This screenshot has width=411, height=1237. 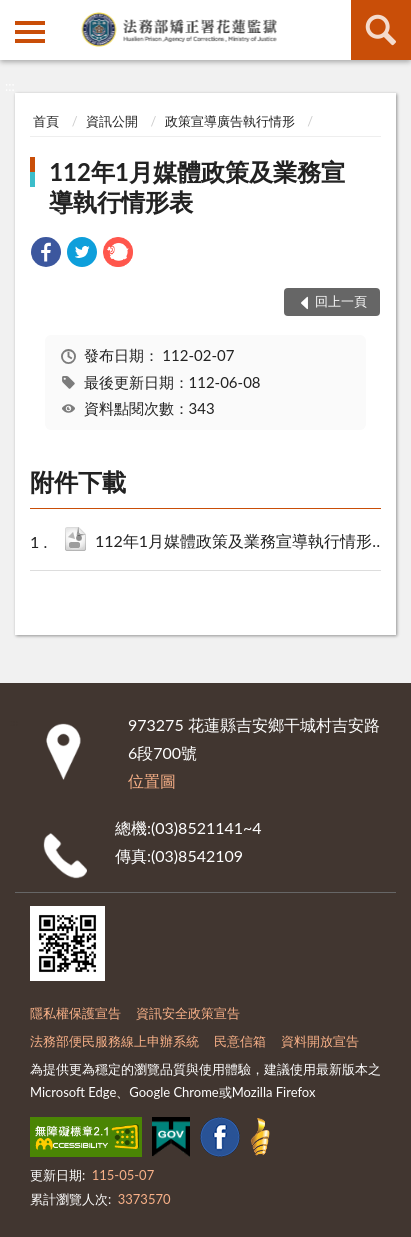 I want to click on 資訊安全政策宣告, so click(x=188, y=1013).